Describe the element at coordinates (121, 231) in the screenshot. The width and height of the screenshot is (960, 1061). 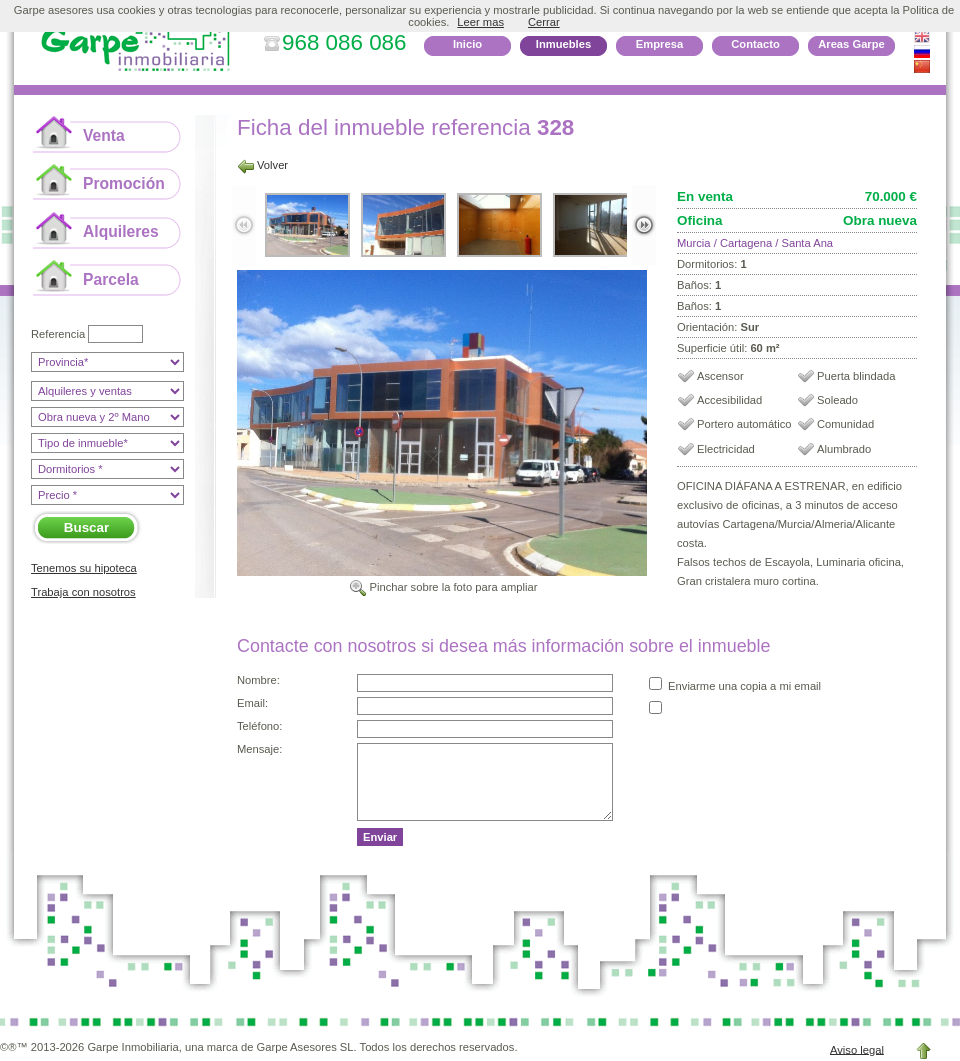
I see `Alquileres` at that location.